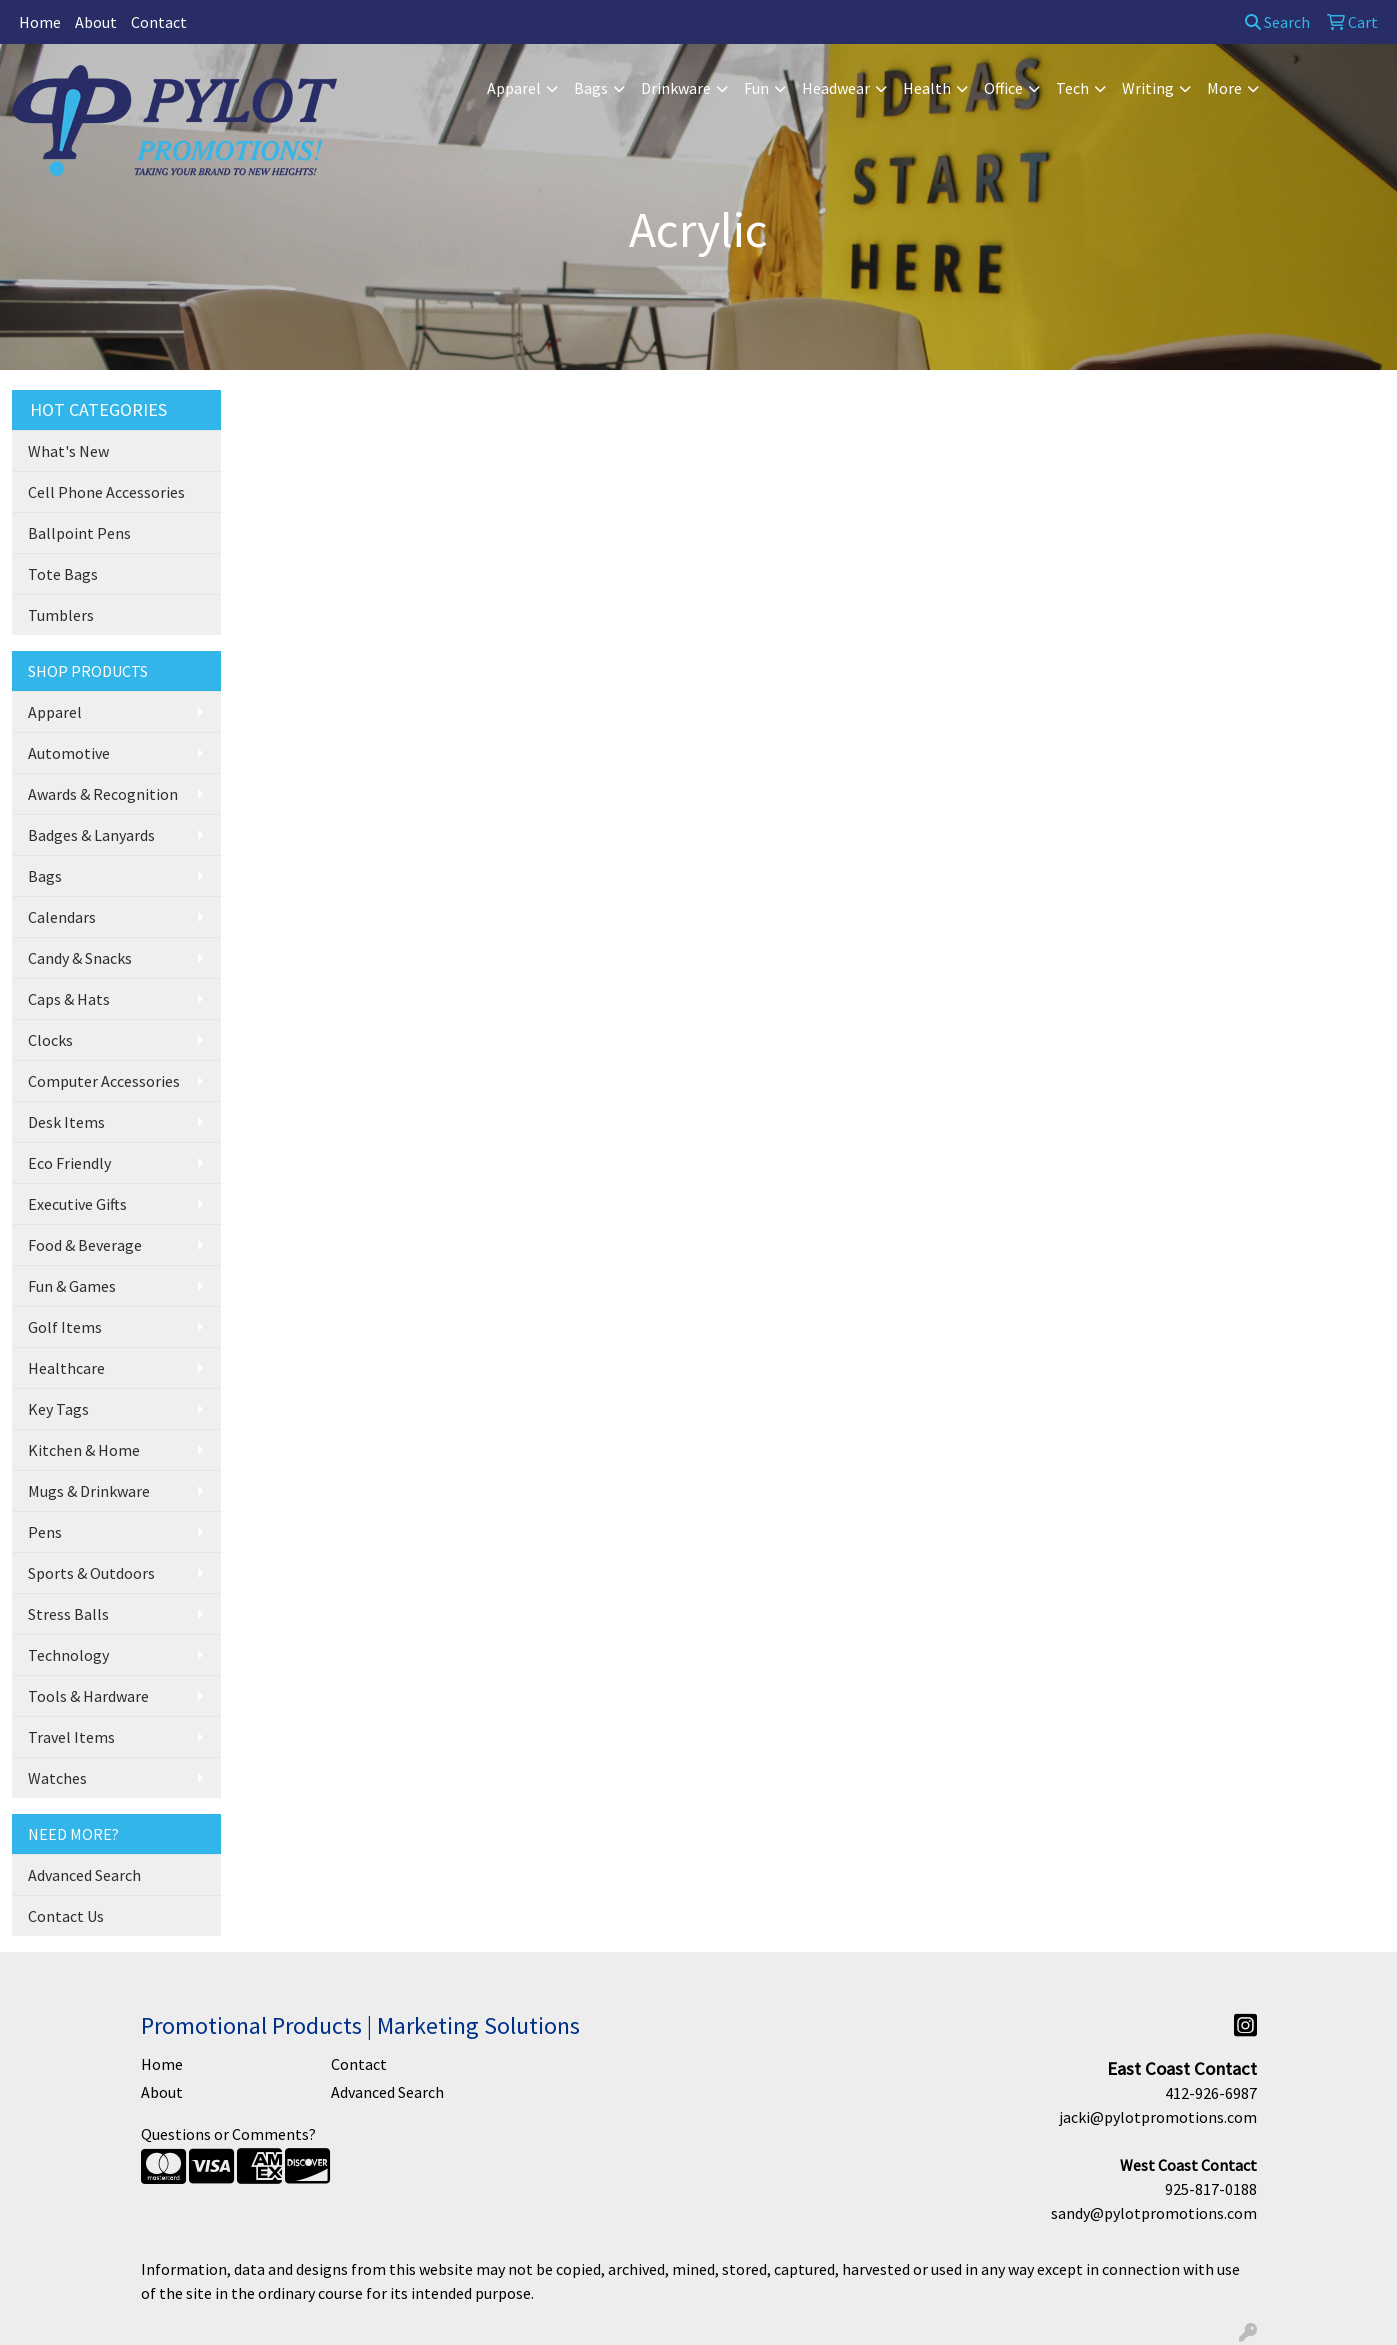  Describe the element at coordinates (57, 1778) in the screenshot. I see `Watches` at that location.